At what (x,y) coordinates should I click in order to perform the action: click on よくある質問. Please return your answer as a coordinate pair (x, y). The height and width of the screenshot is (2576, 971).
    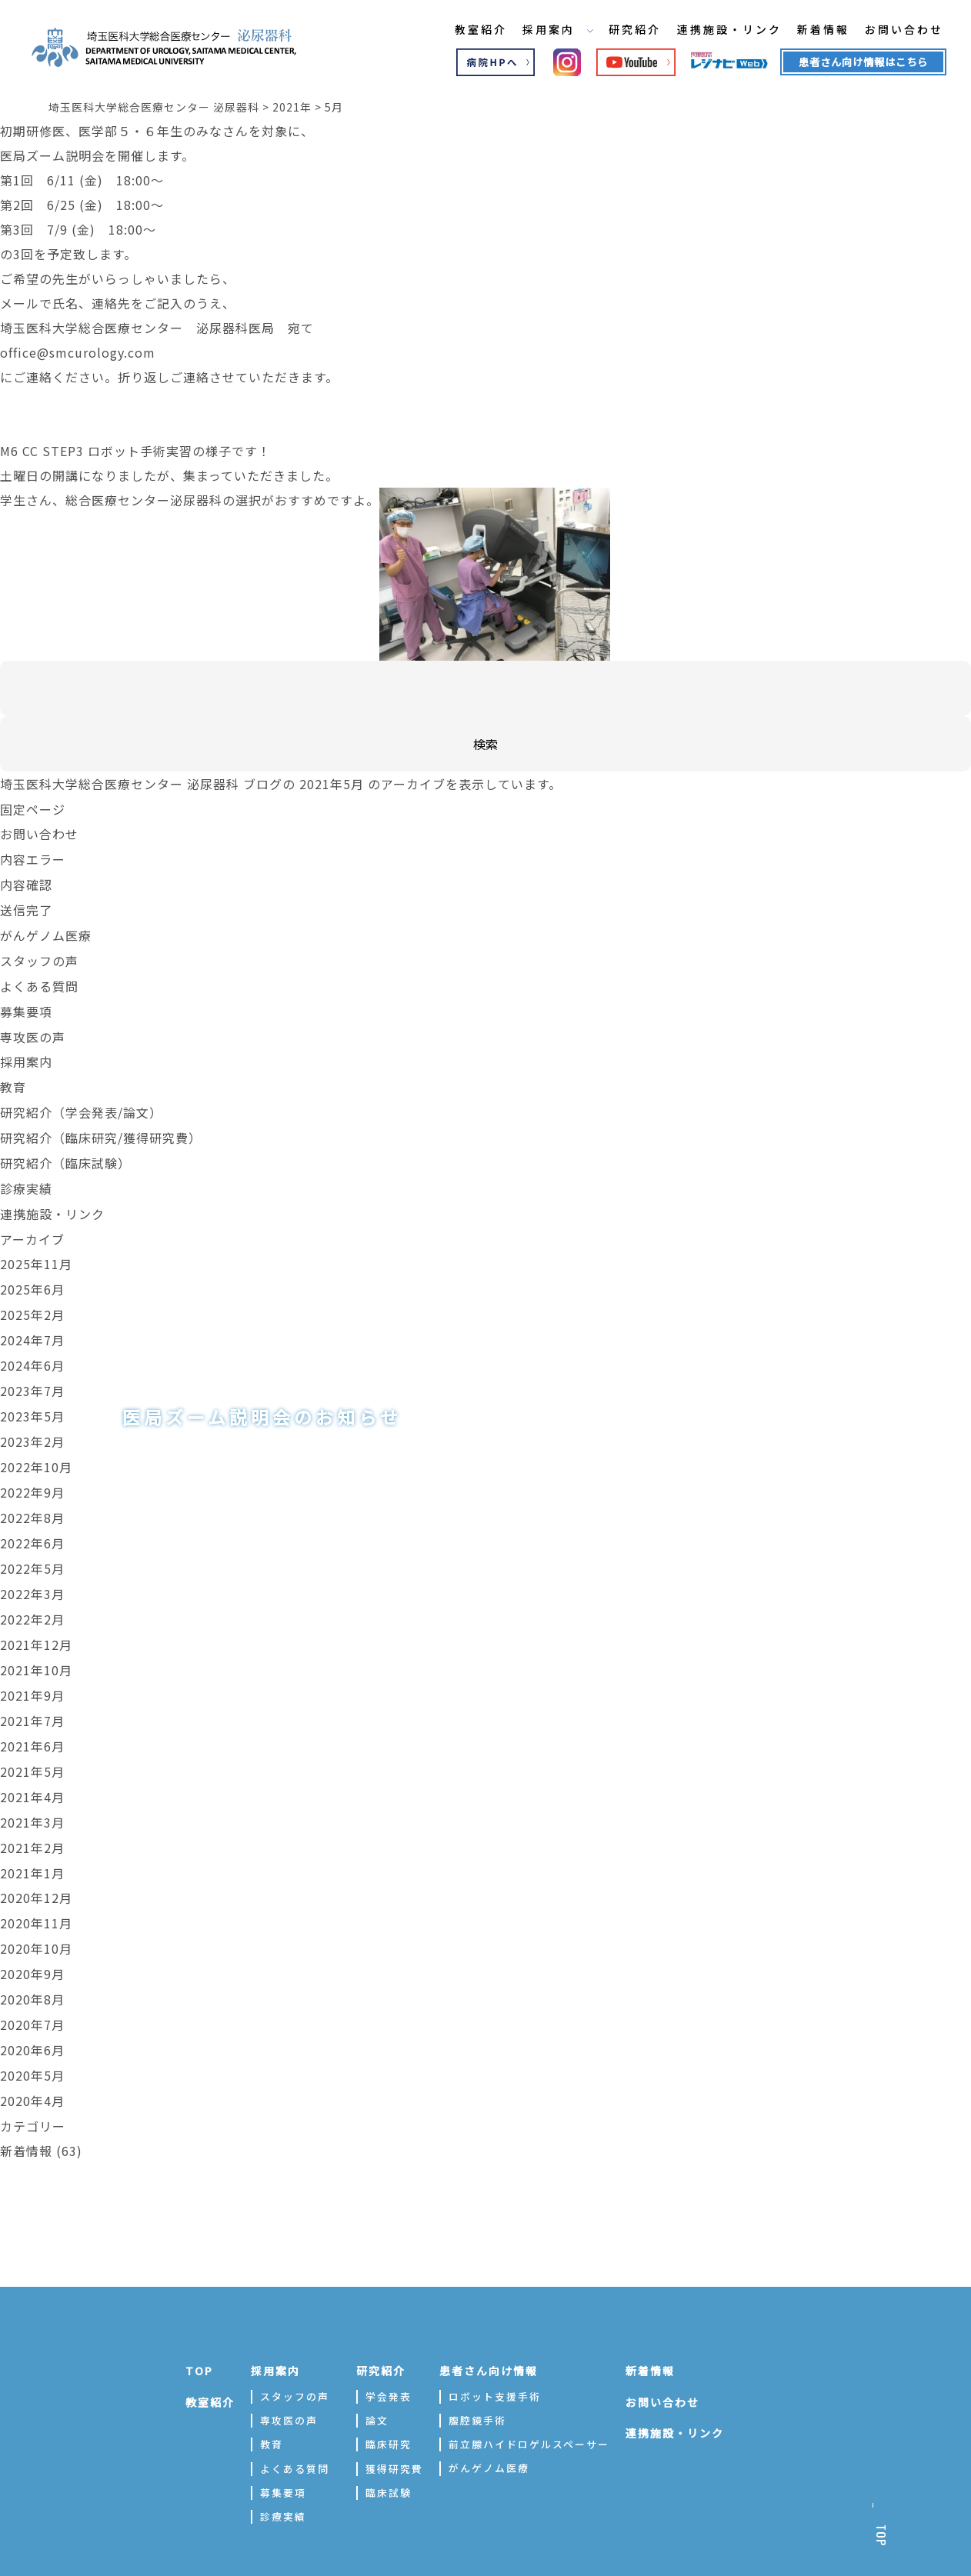
    Looking at the image, I should click on (39, 980).